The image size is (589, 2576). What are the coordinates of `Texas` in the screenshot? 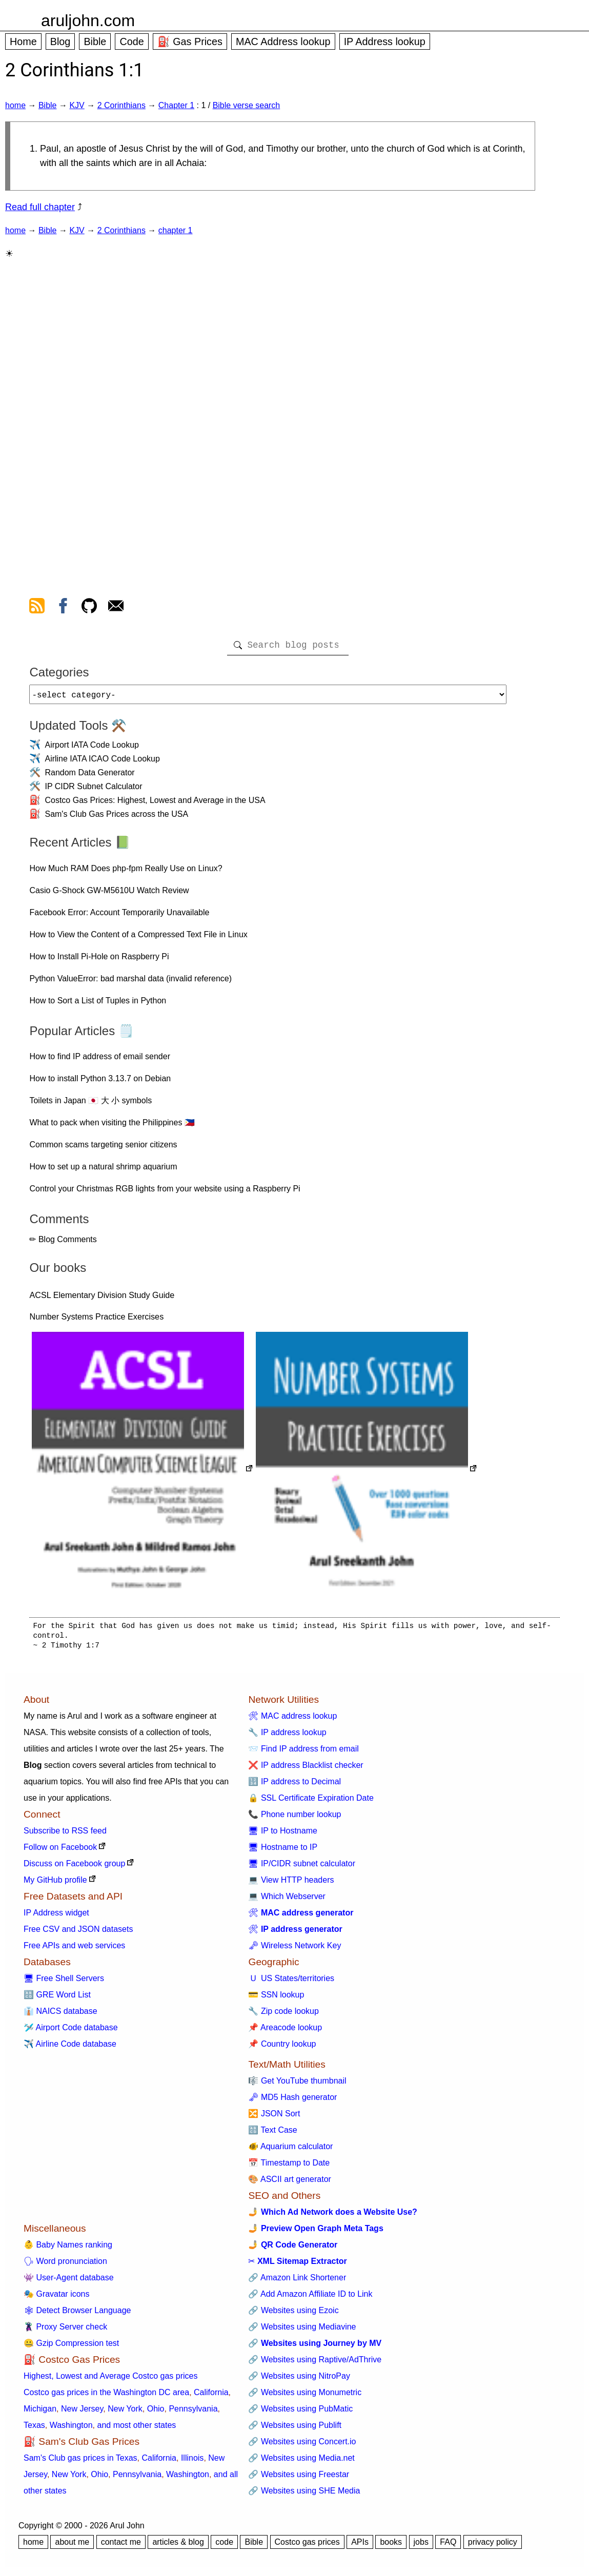 It's located at (34, 2429).